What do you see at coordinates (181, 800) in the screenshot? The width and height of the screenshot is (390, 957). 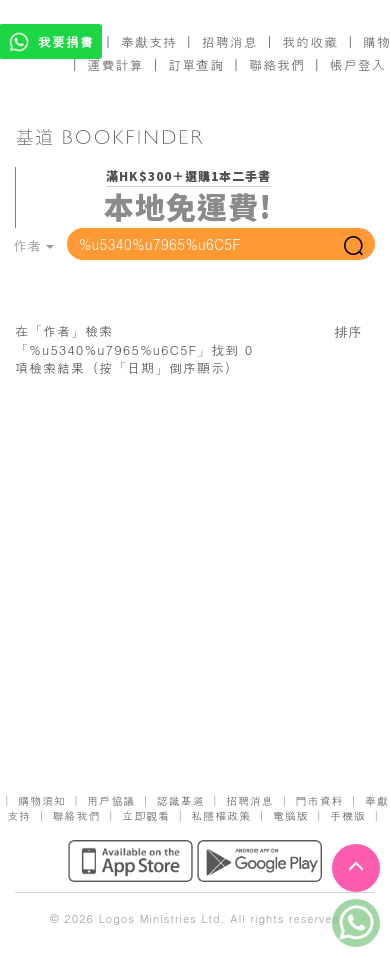 I see `認識基道` at bounding box center [181, 800].